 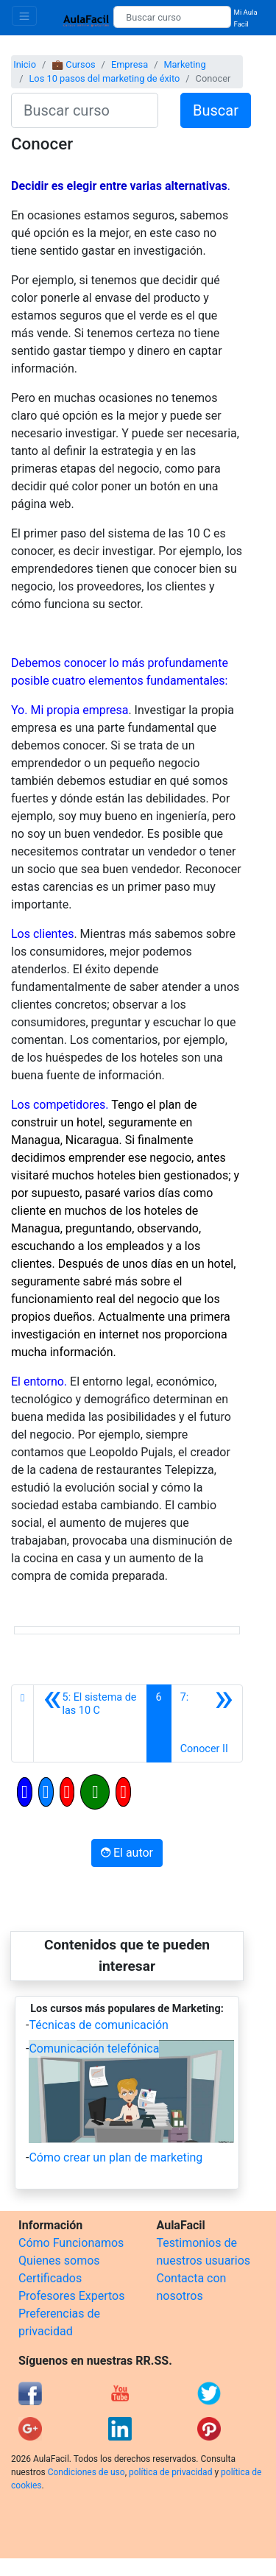 I want to click on [Siguiente], so click(x=207, y=1723).